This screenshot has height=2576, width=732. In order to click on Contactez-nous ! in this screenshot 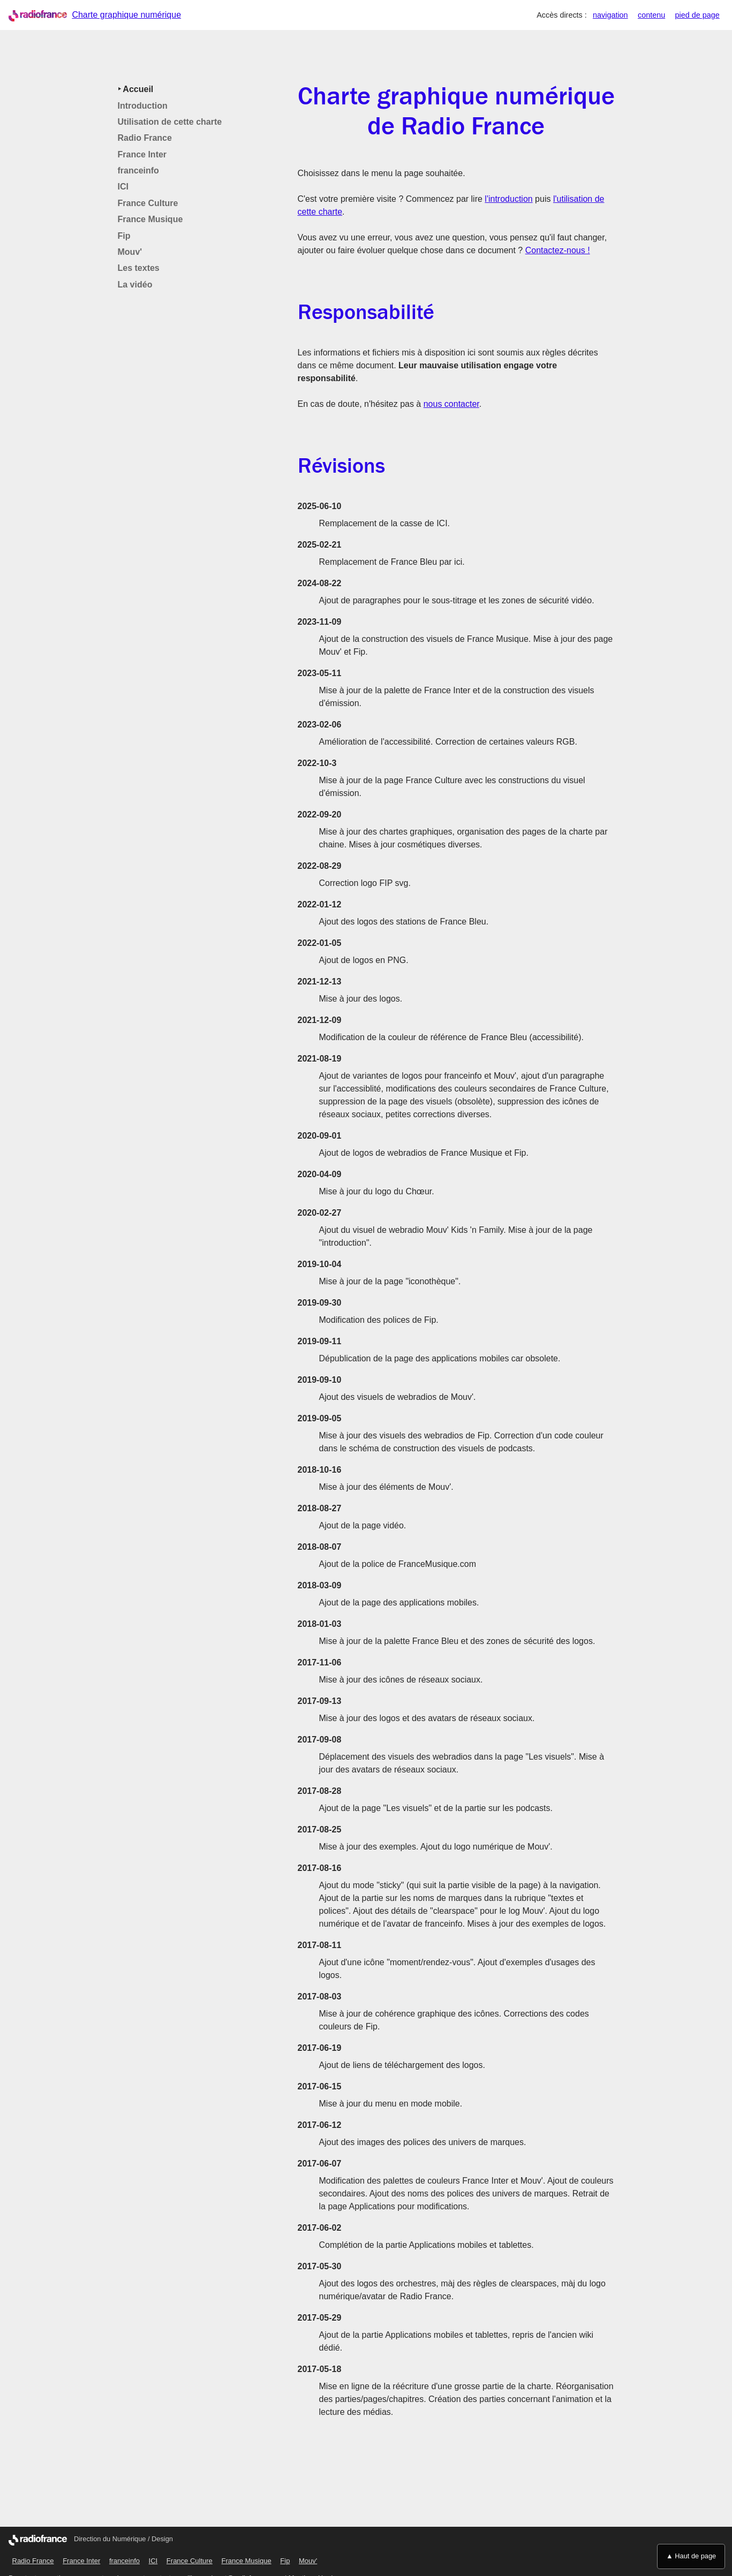, I will do `click(557, 250)`.